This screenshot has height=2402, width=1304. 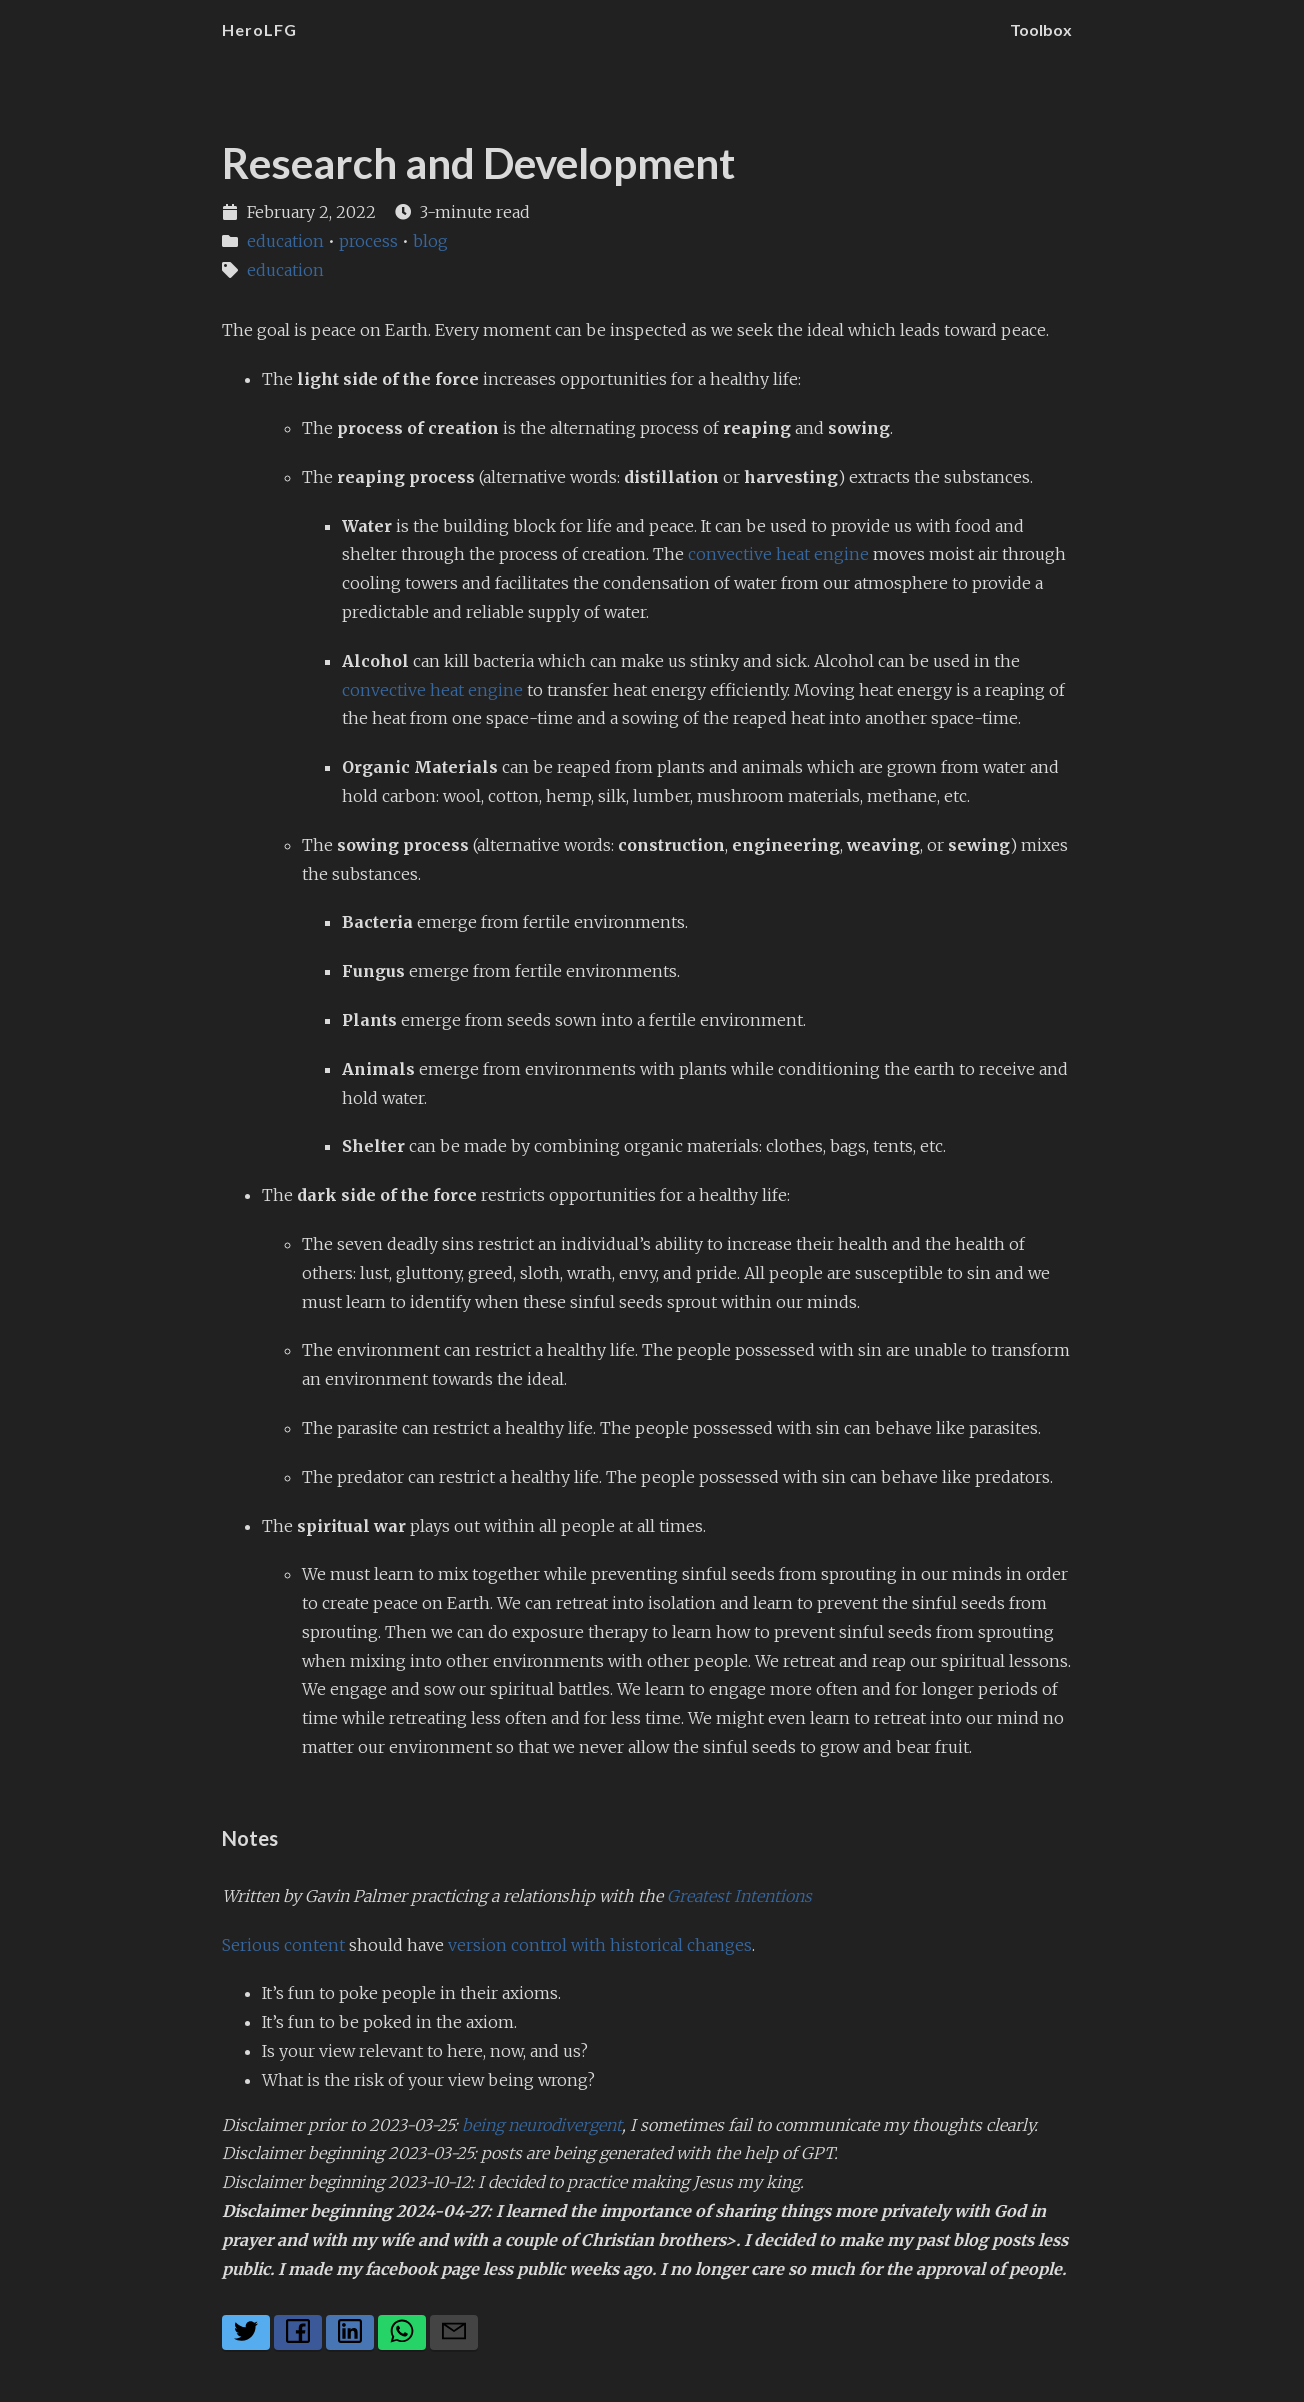 What do you see at coordinates (283, 1945) in the screenshot?
I see `Serious content` at bounding box center [283, 1945].